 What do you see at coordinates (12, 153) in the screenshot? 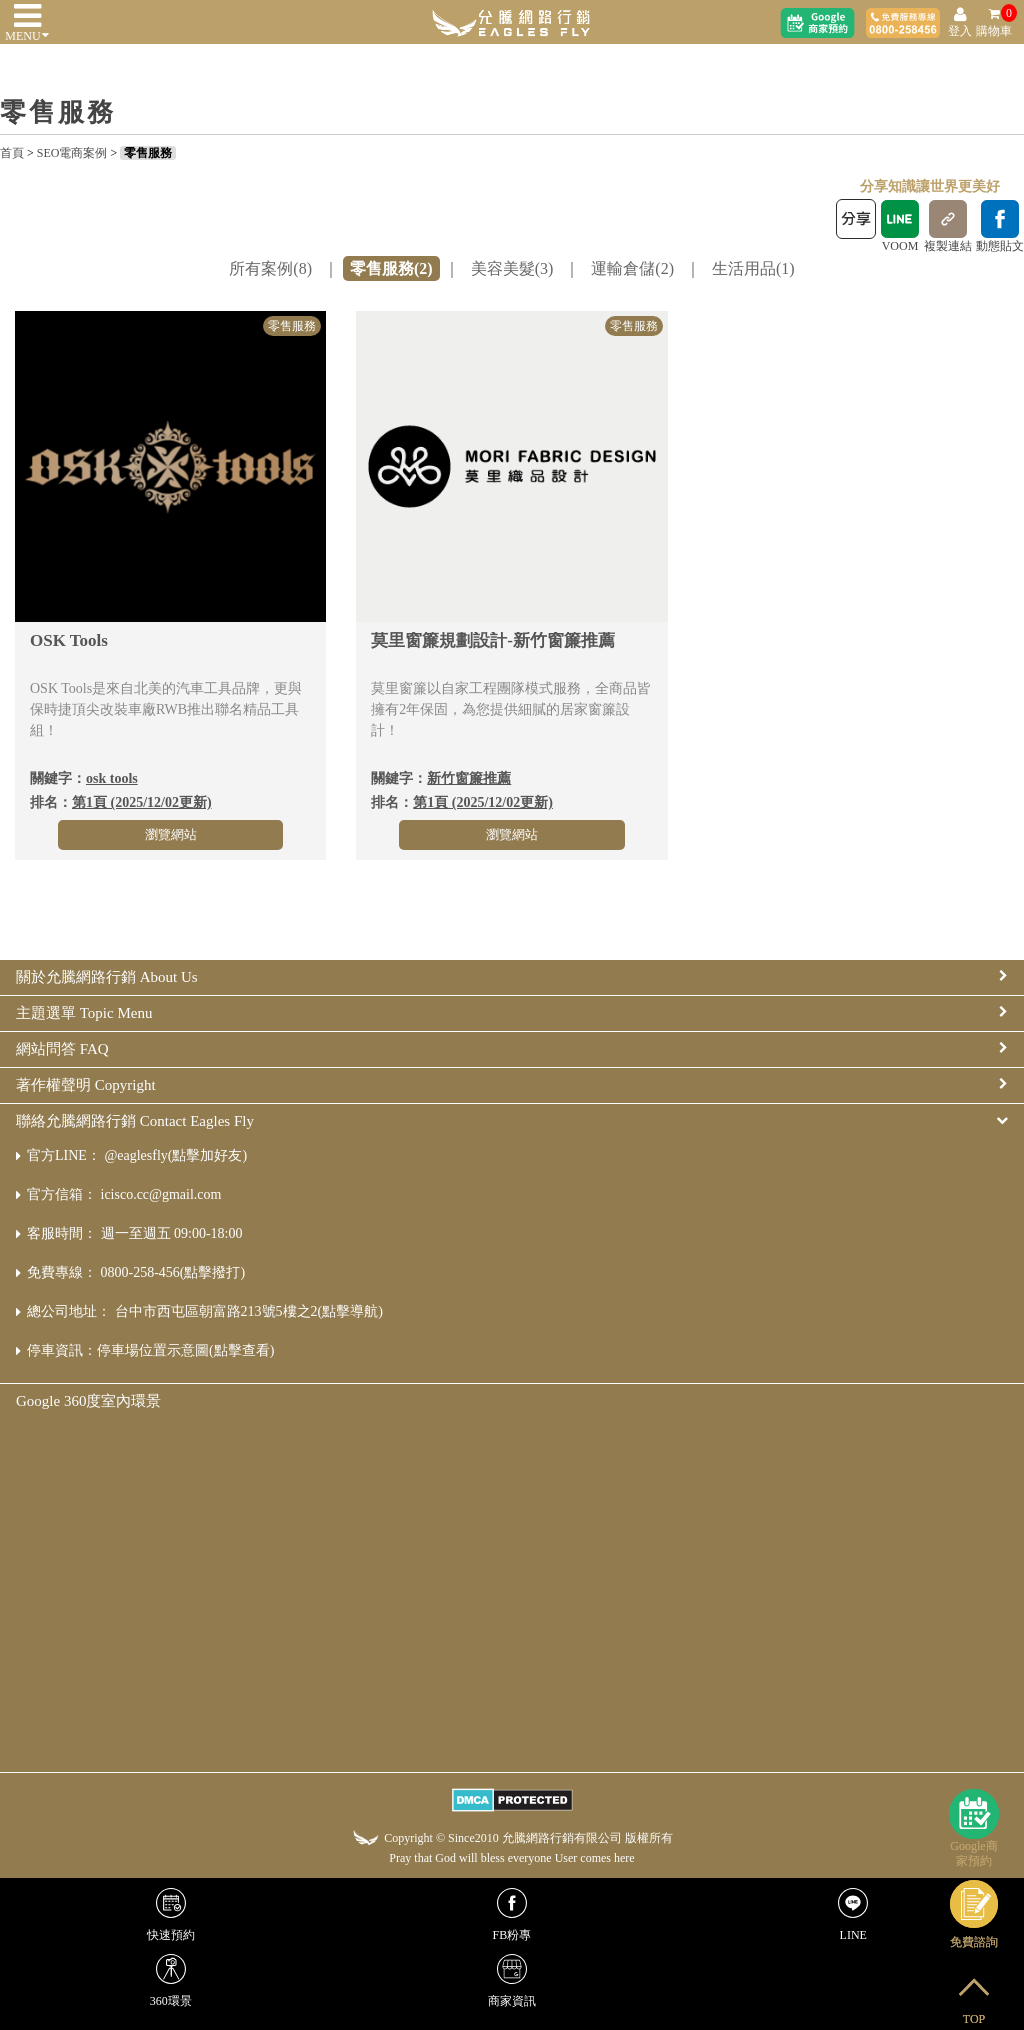
I see `首頁` at bounding box center [12, 153].